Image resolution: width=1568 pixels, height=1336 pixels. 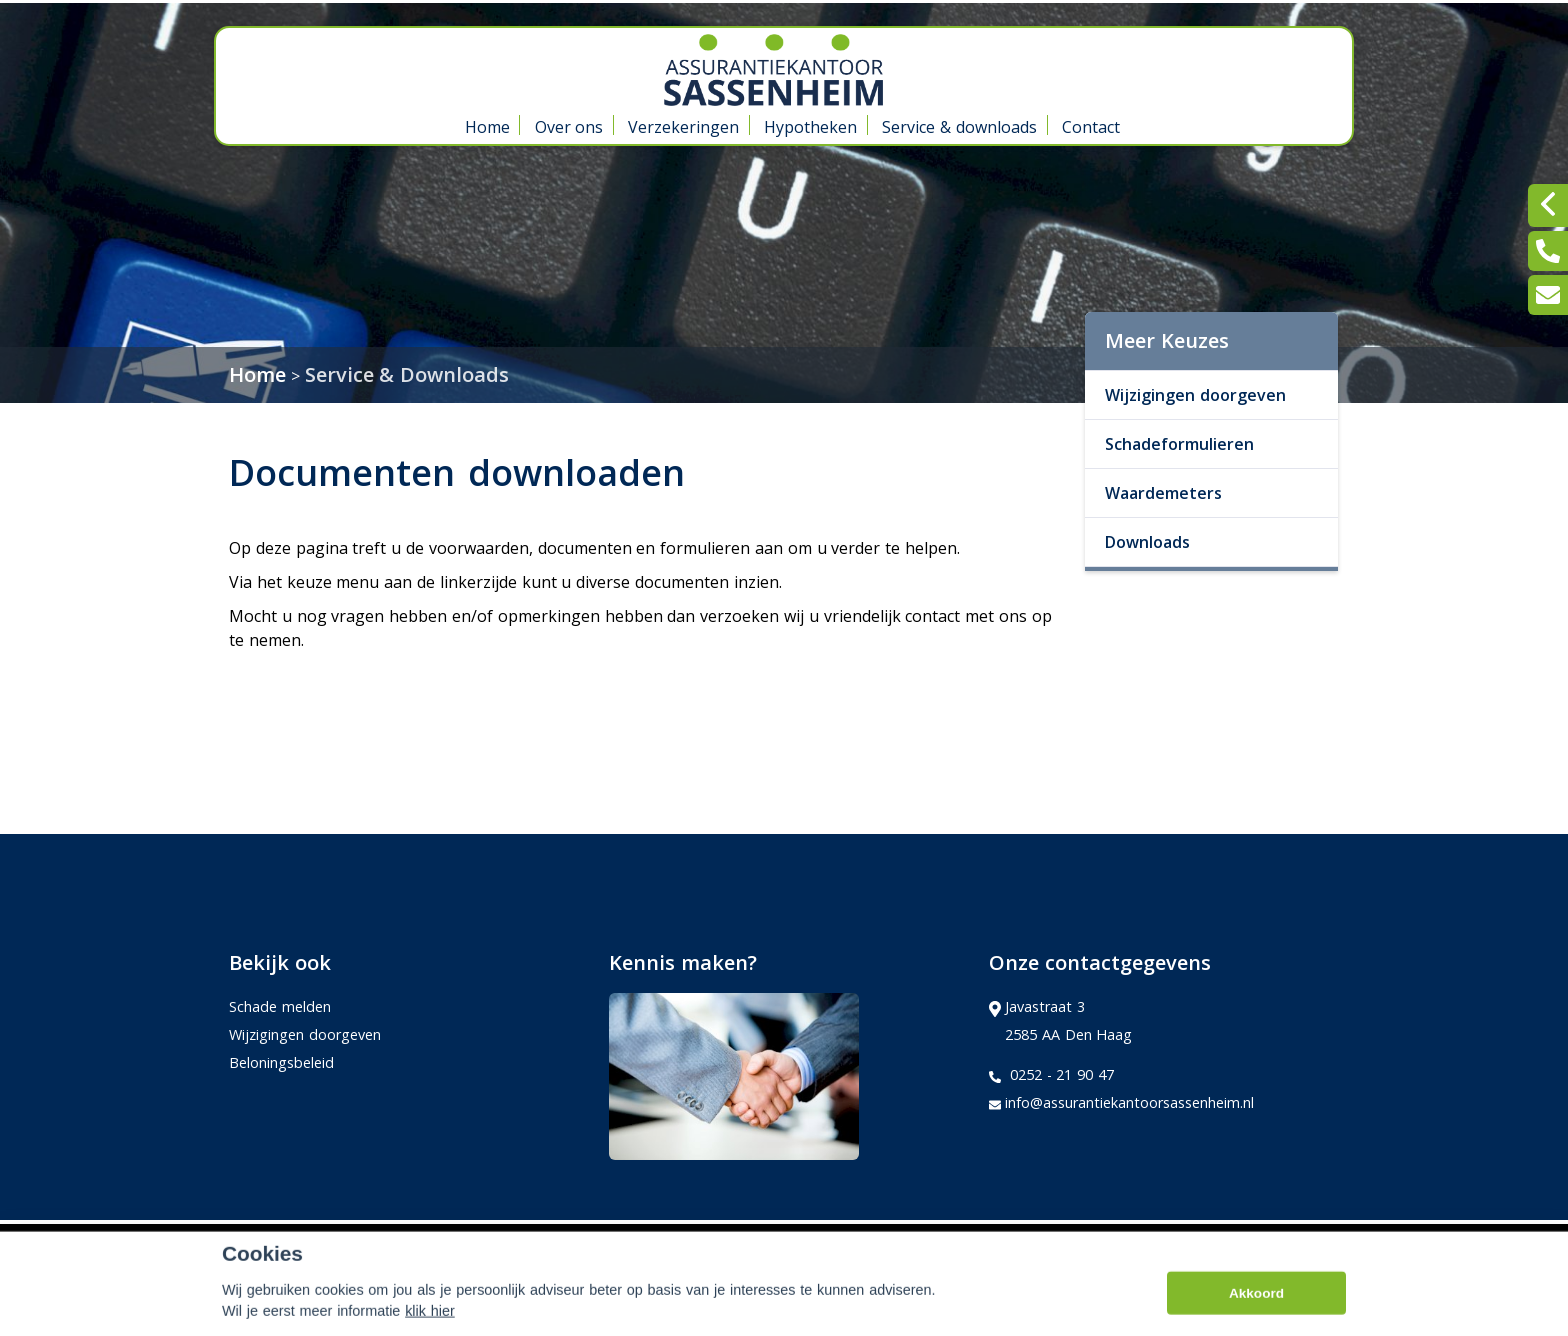 I want to click on 0252 - 21 90 47, so click(x=1051, y=1075).